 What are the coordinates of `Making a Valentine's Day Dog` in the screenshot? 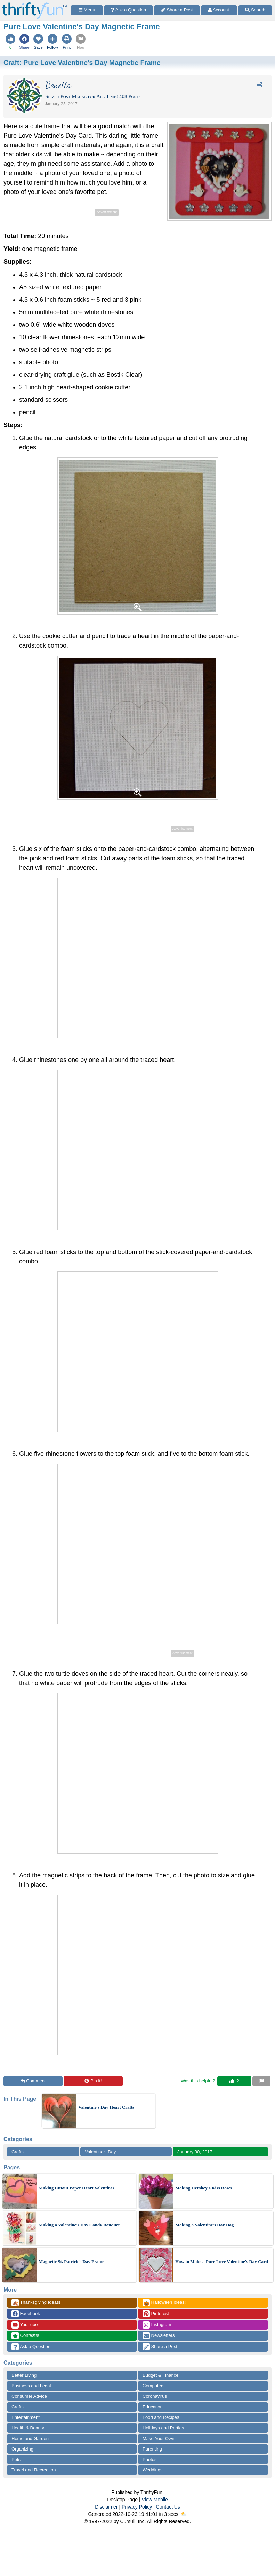 It's located at (204, 2224).